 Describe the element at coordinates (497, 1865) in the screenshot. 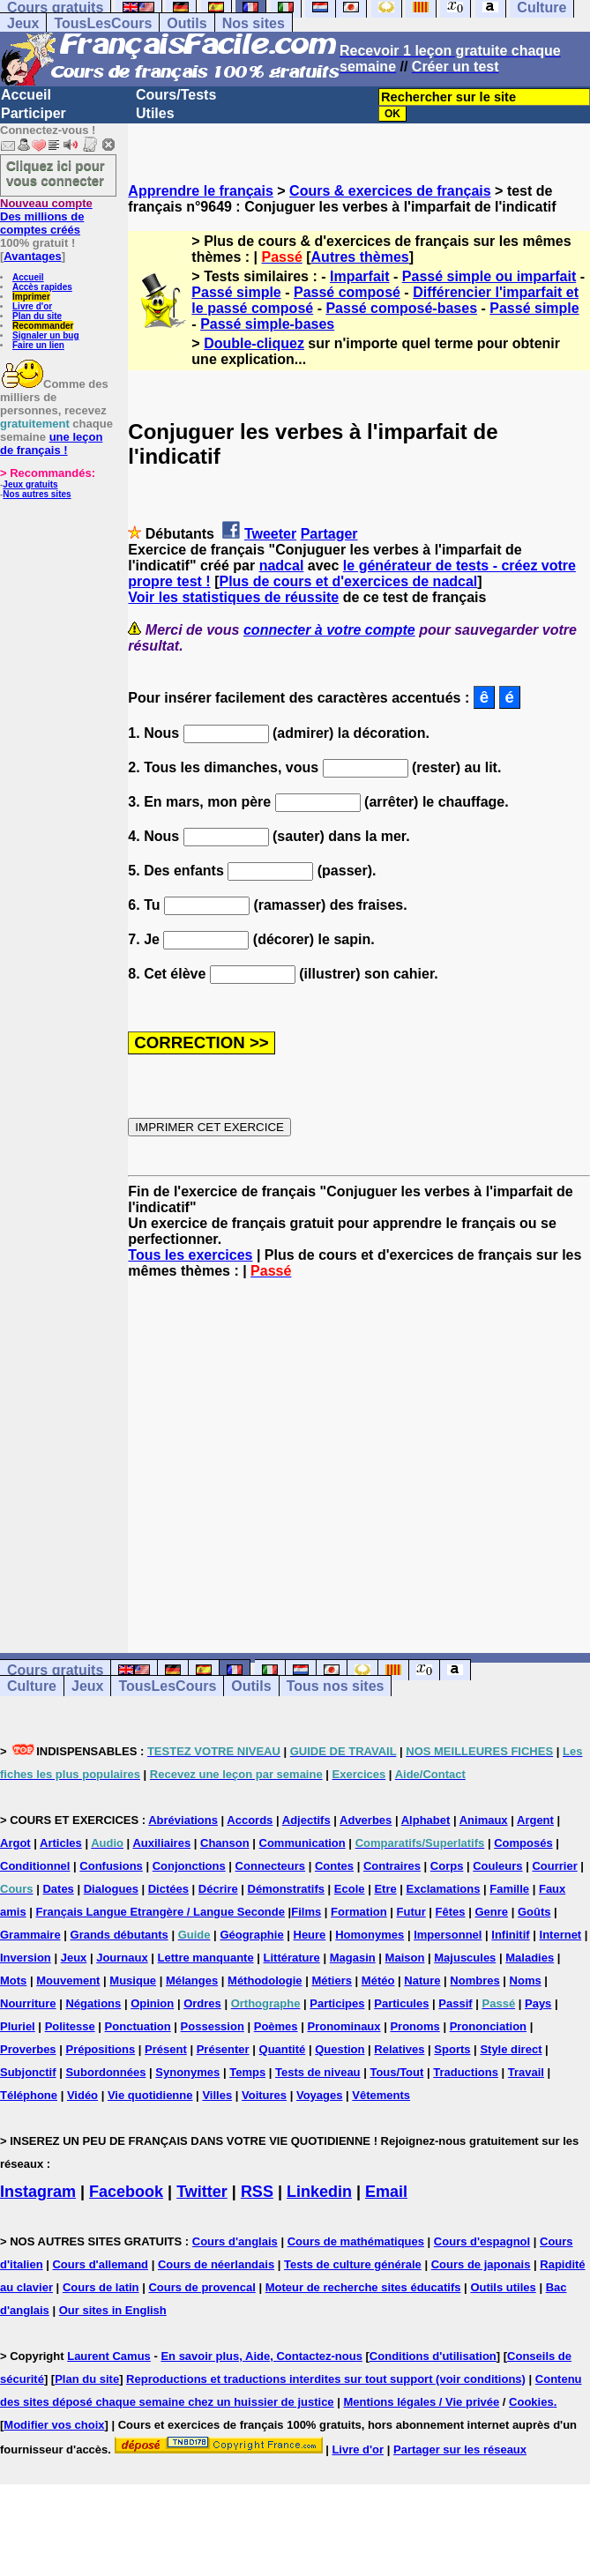

I see `Couleurs` at that location.